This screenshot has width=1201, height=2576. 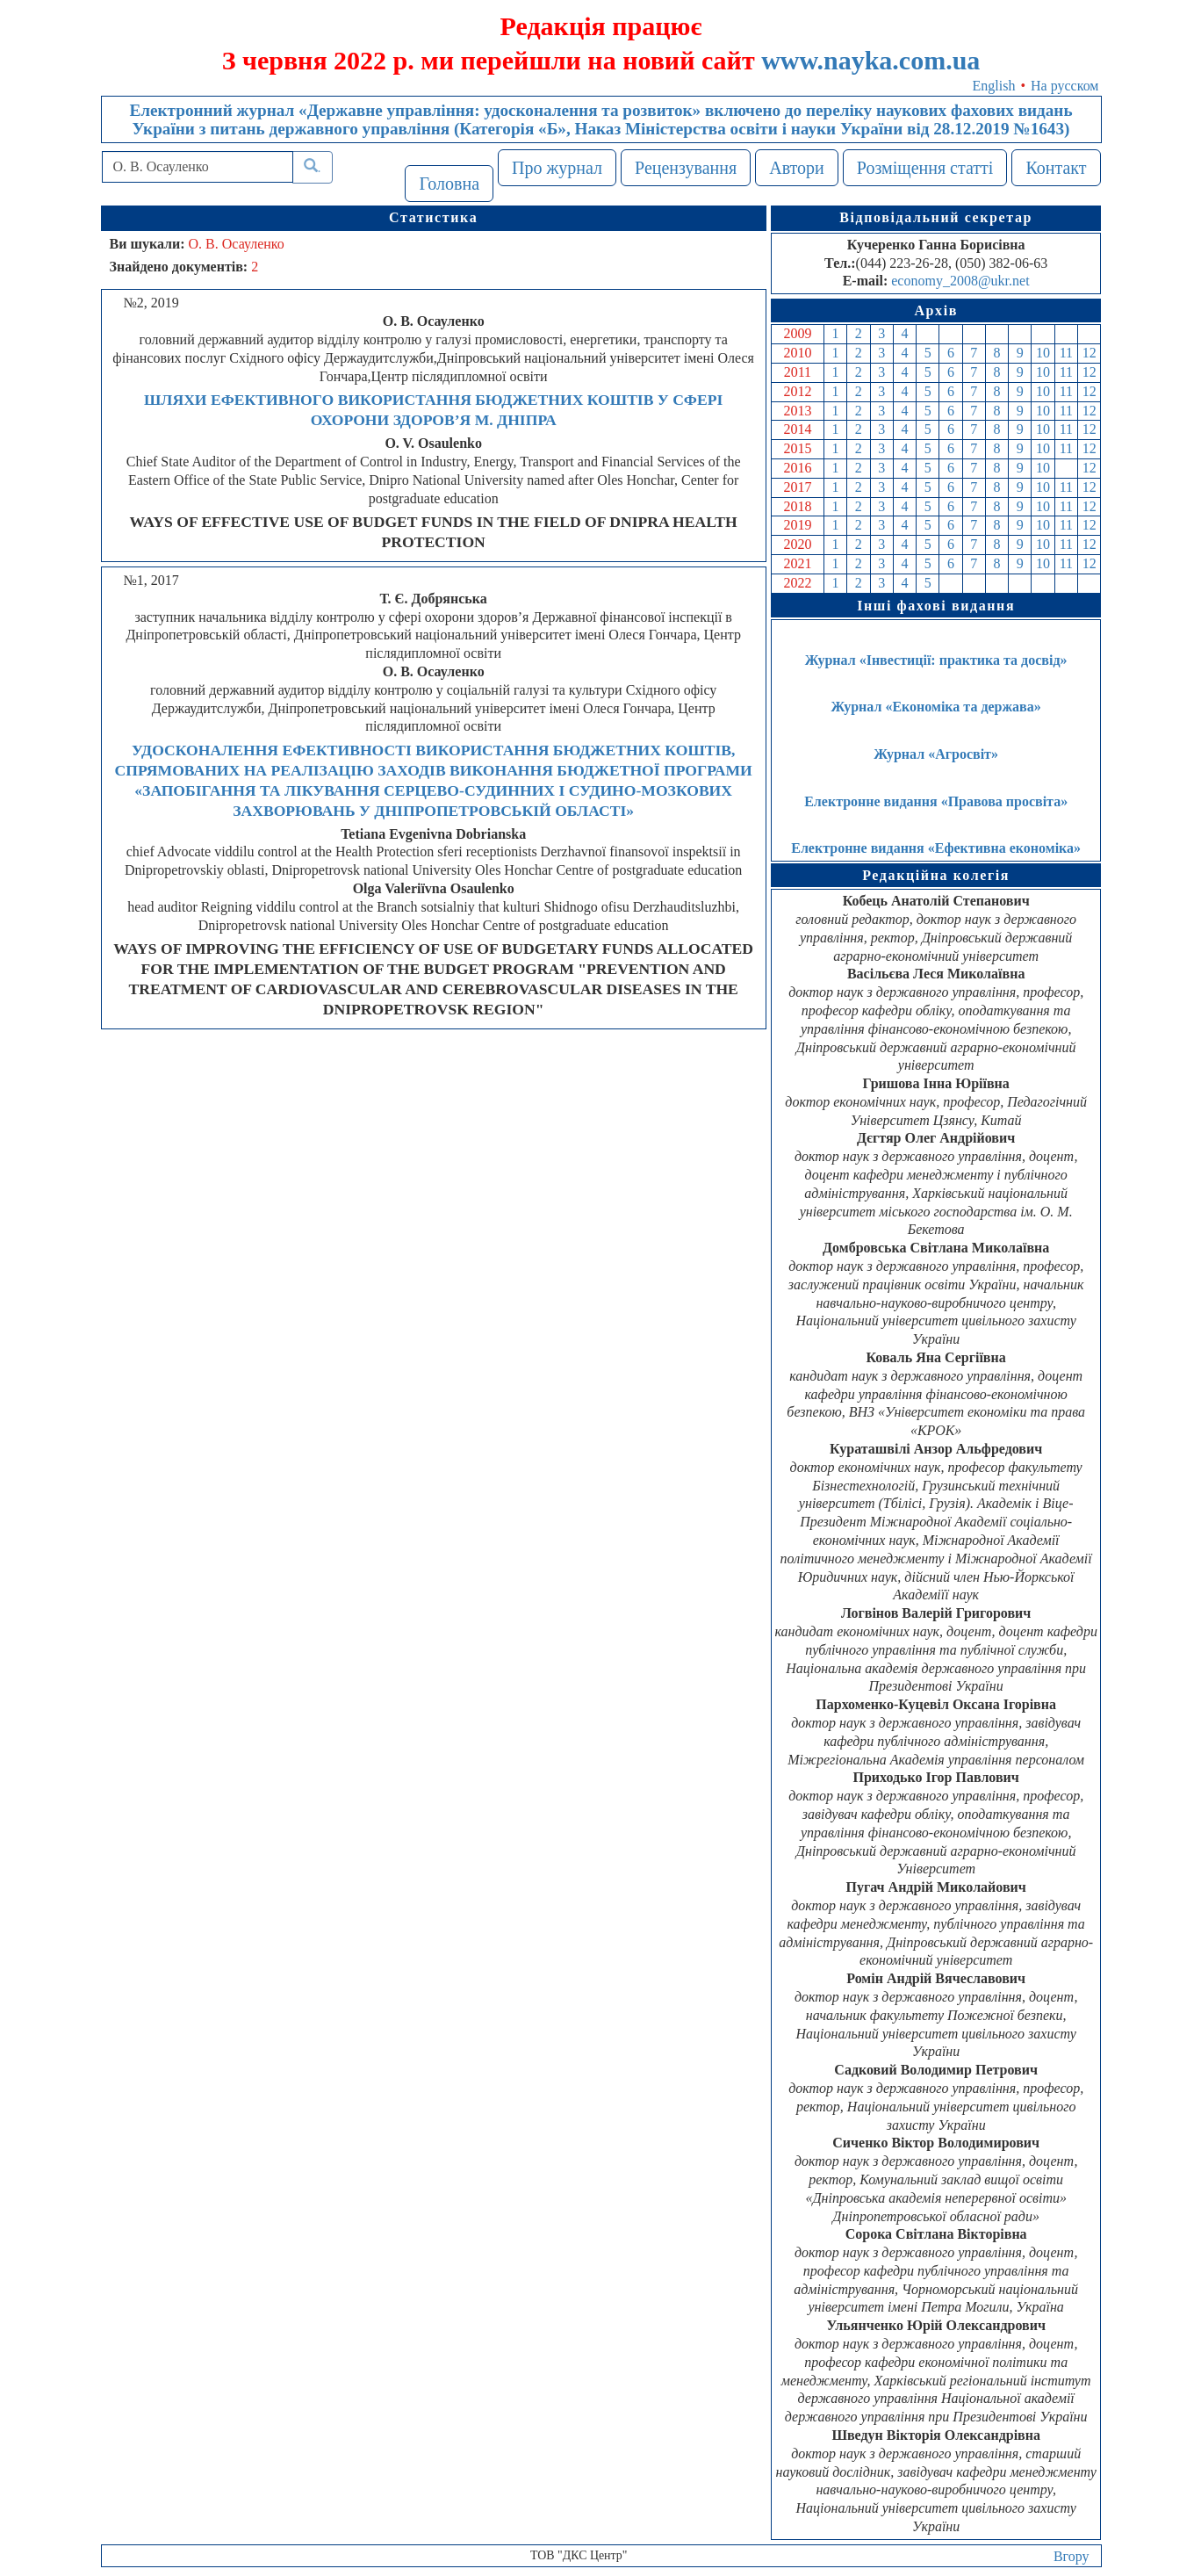 I want to click on Розміщення статті, so click(x=925, y=167).